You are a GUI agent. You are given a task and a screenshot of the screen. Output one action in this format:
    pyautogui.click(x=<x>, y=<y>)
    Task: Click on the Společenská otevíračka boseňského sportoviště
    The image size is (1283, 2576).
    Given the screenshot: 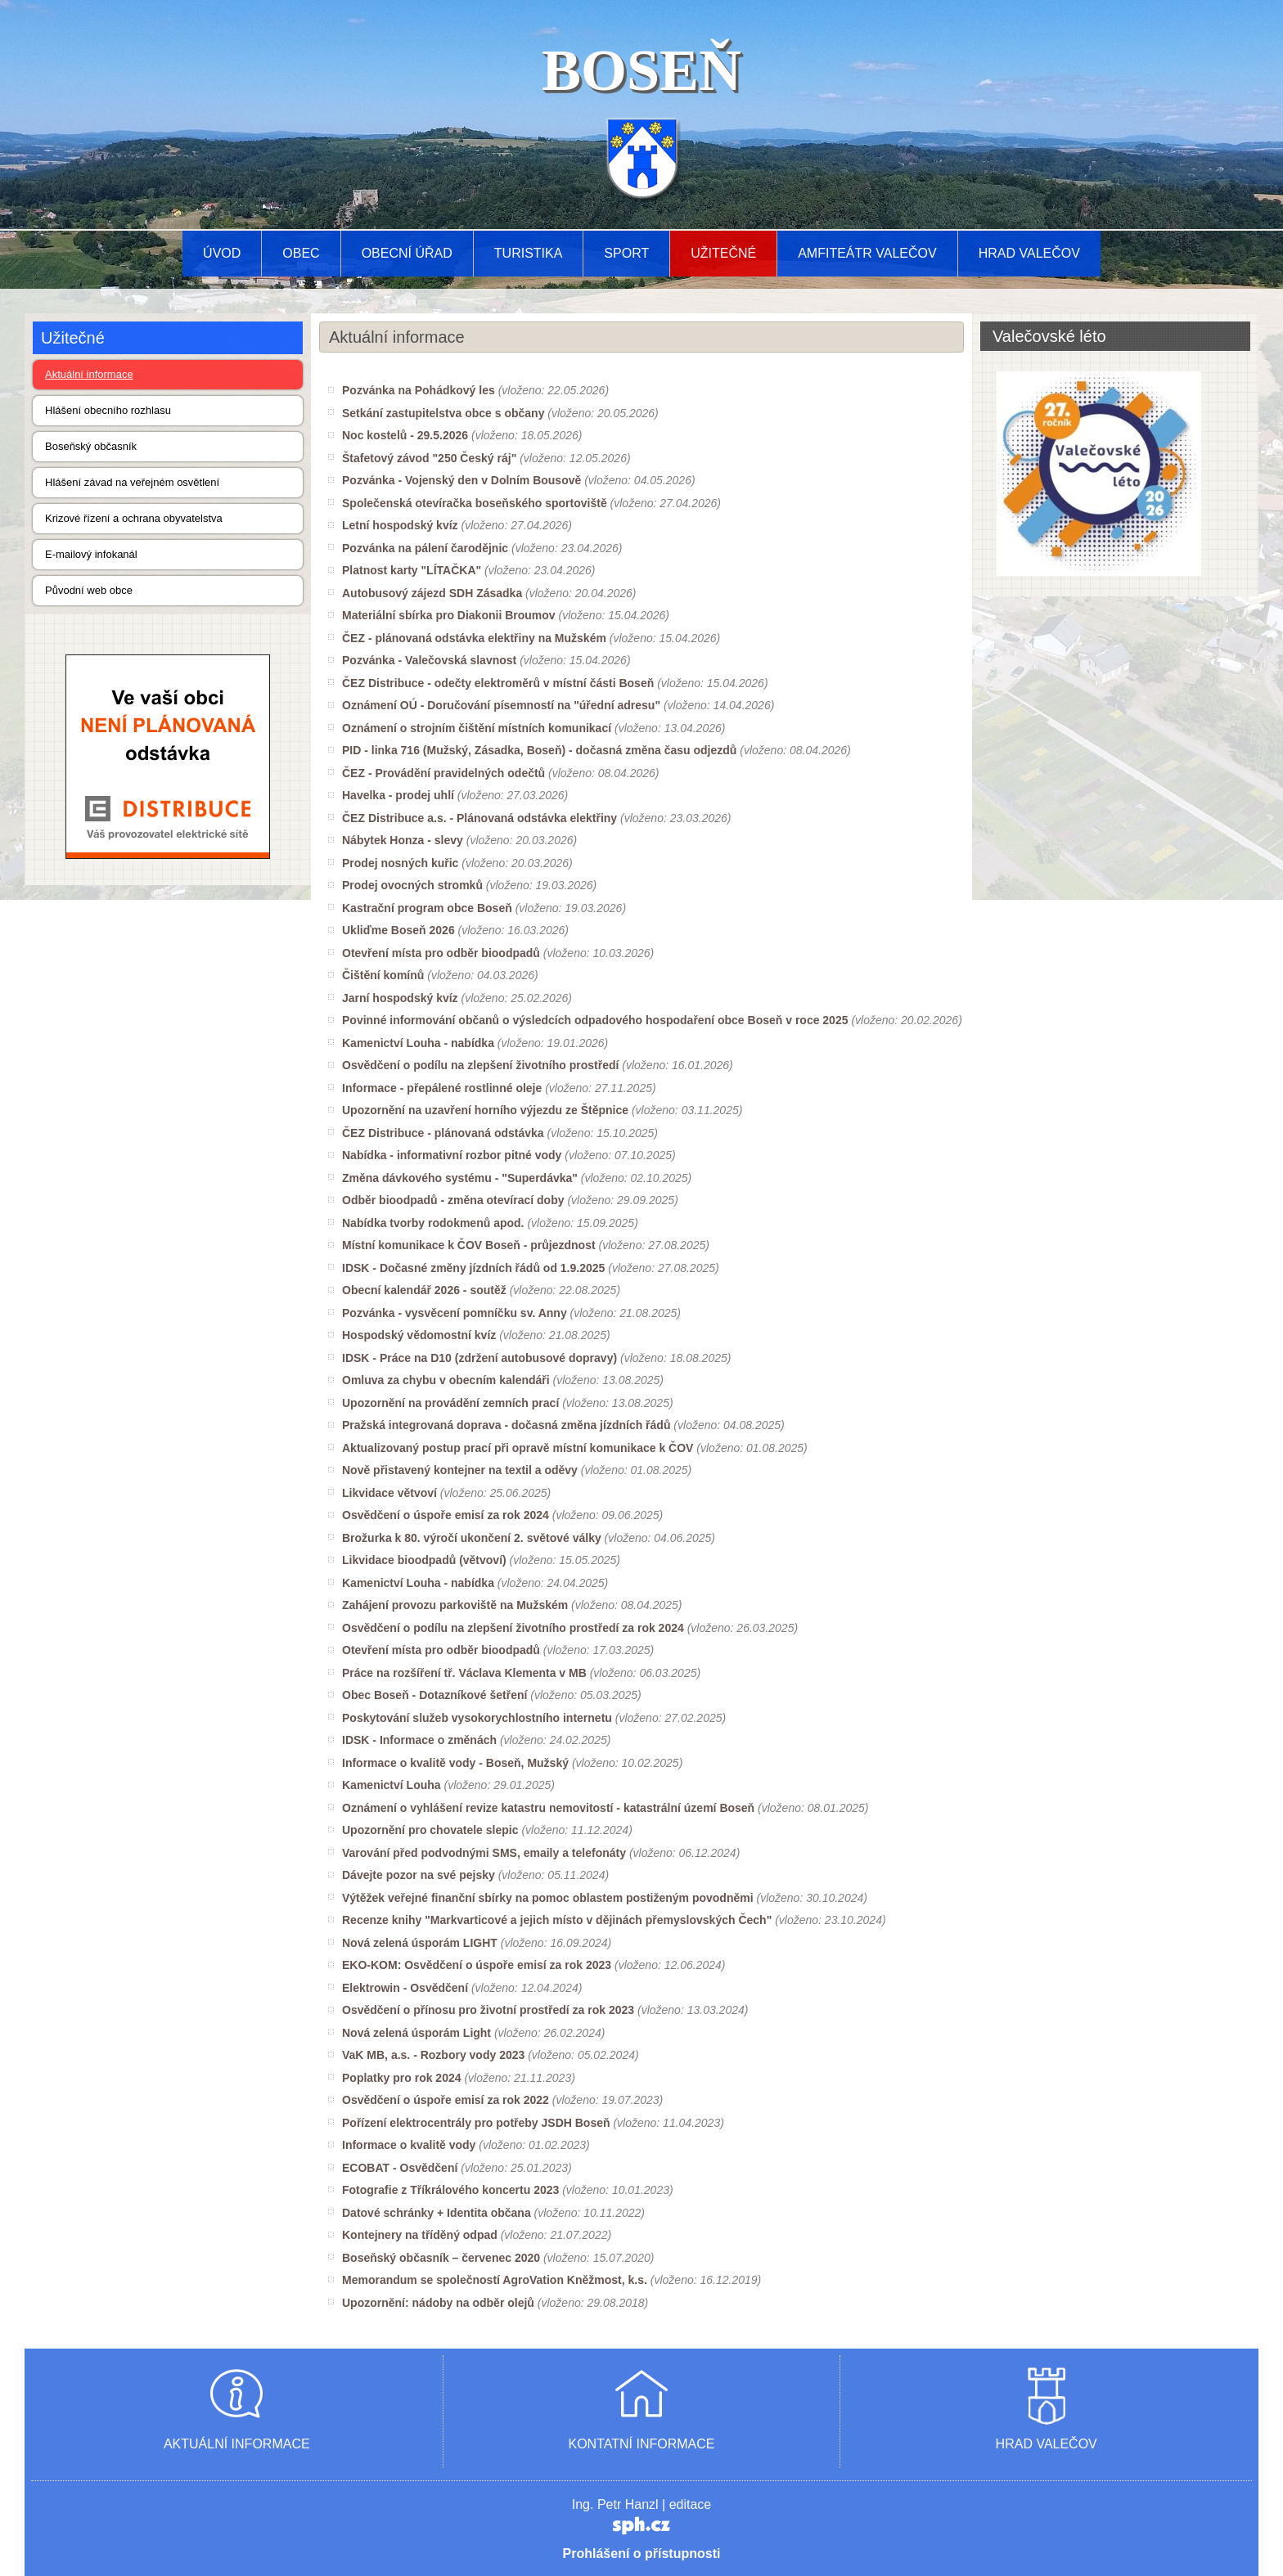 What is the action you would take?
    pyautogui.click(x=474, y=503)
    